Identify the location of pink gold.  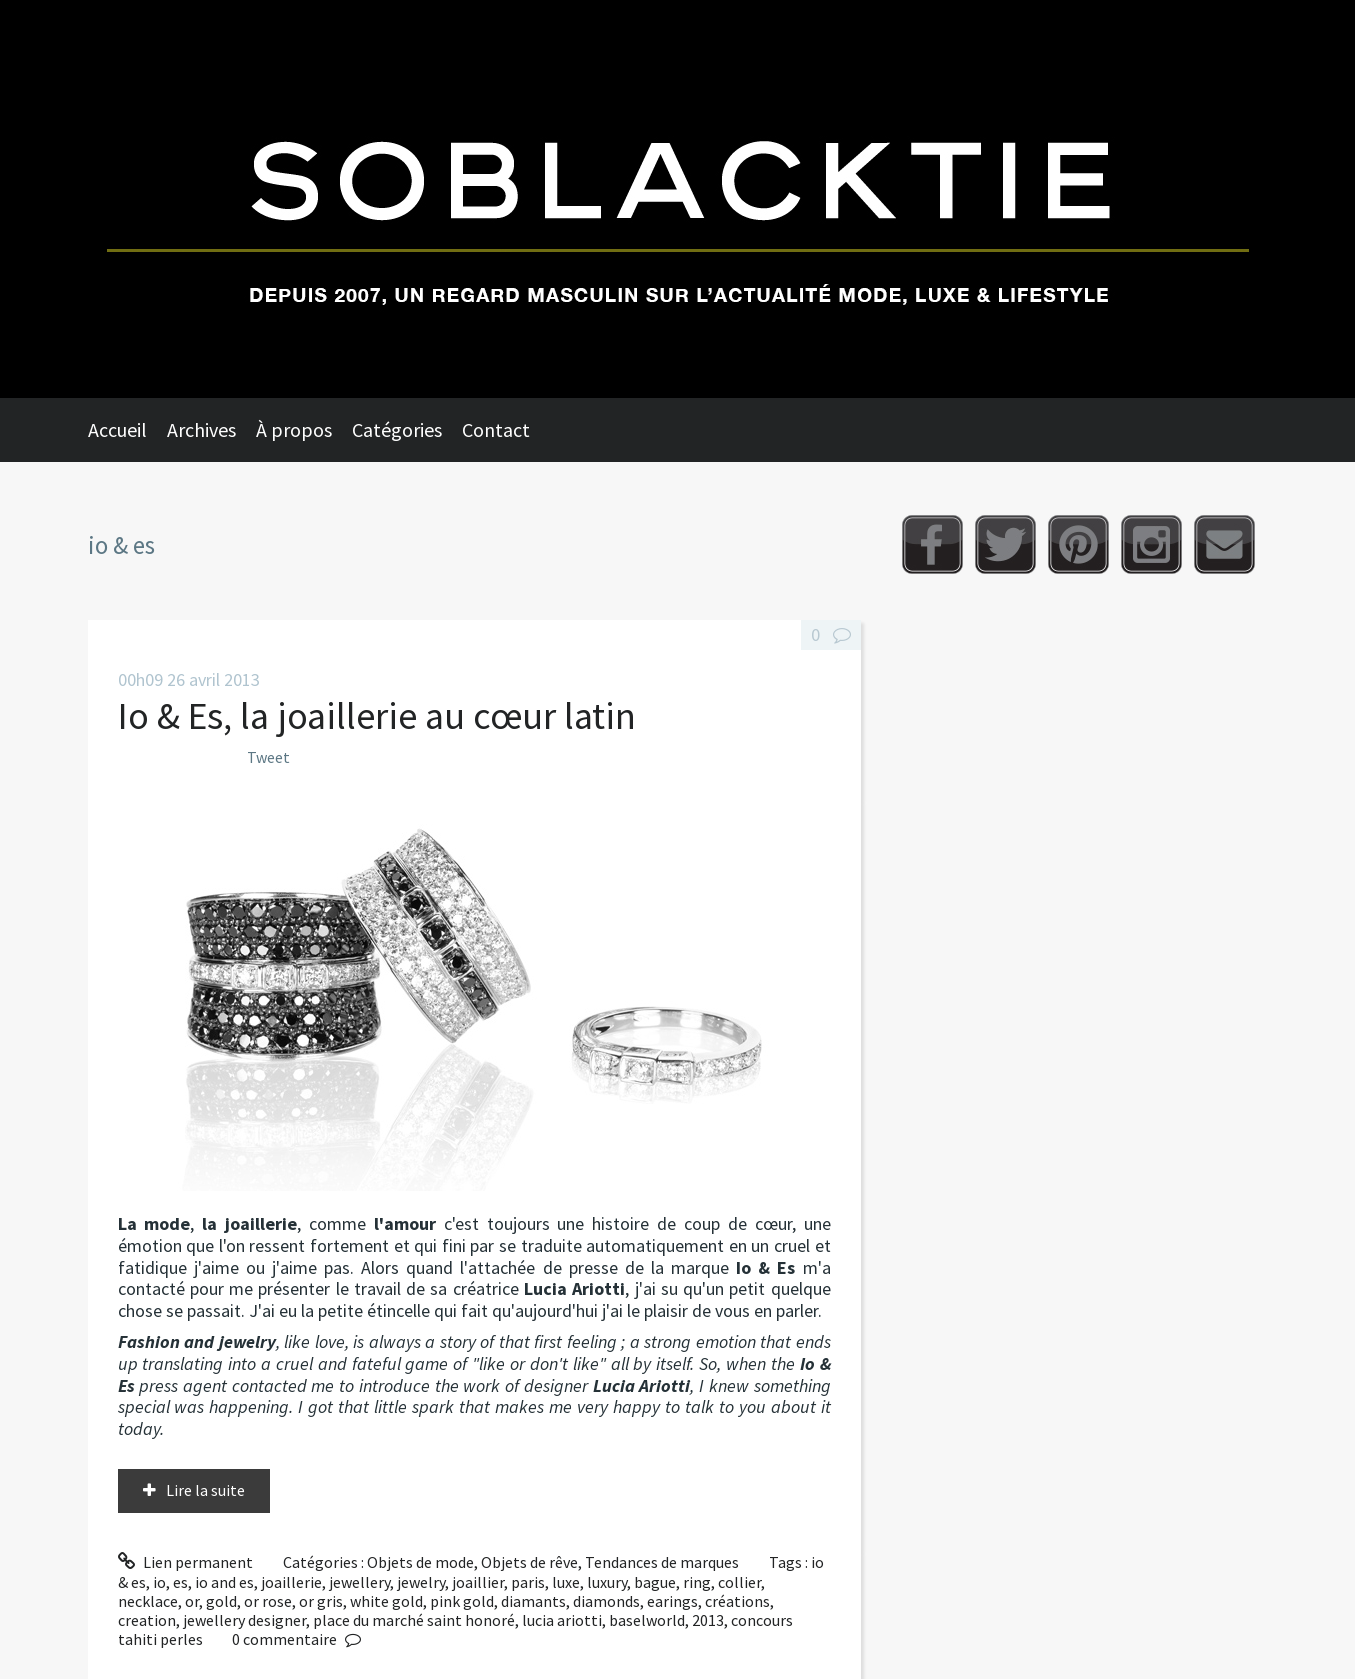
(462, 1601).